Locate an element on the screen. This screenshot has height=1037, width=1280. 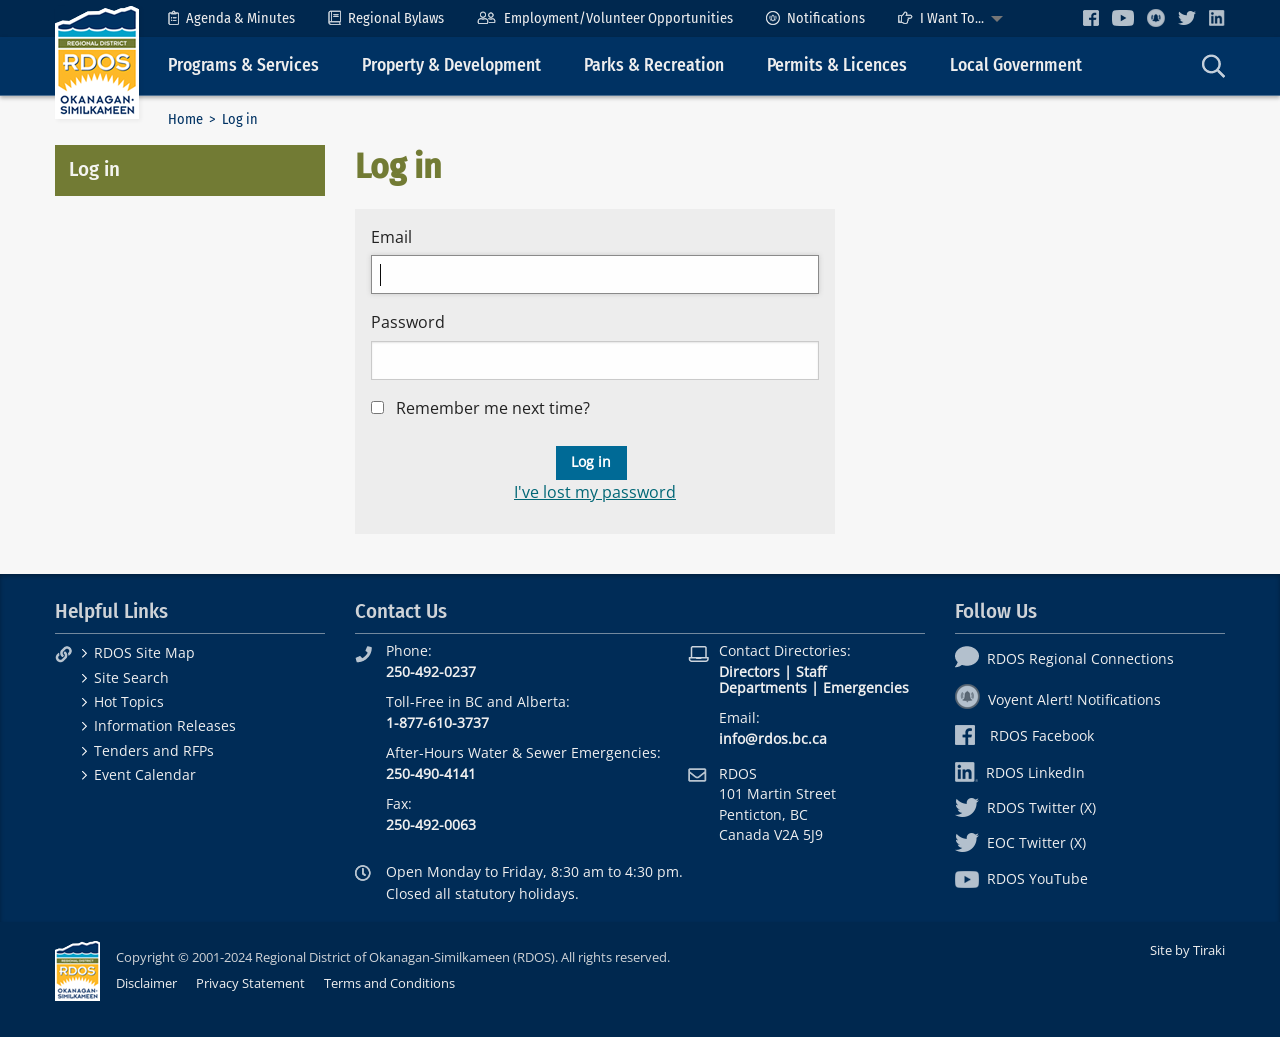
Site by Tiraki is located at coordinates (1187, 950).